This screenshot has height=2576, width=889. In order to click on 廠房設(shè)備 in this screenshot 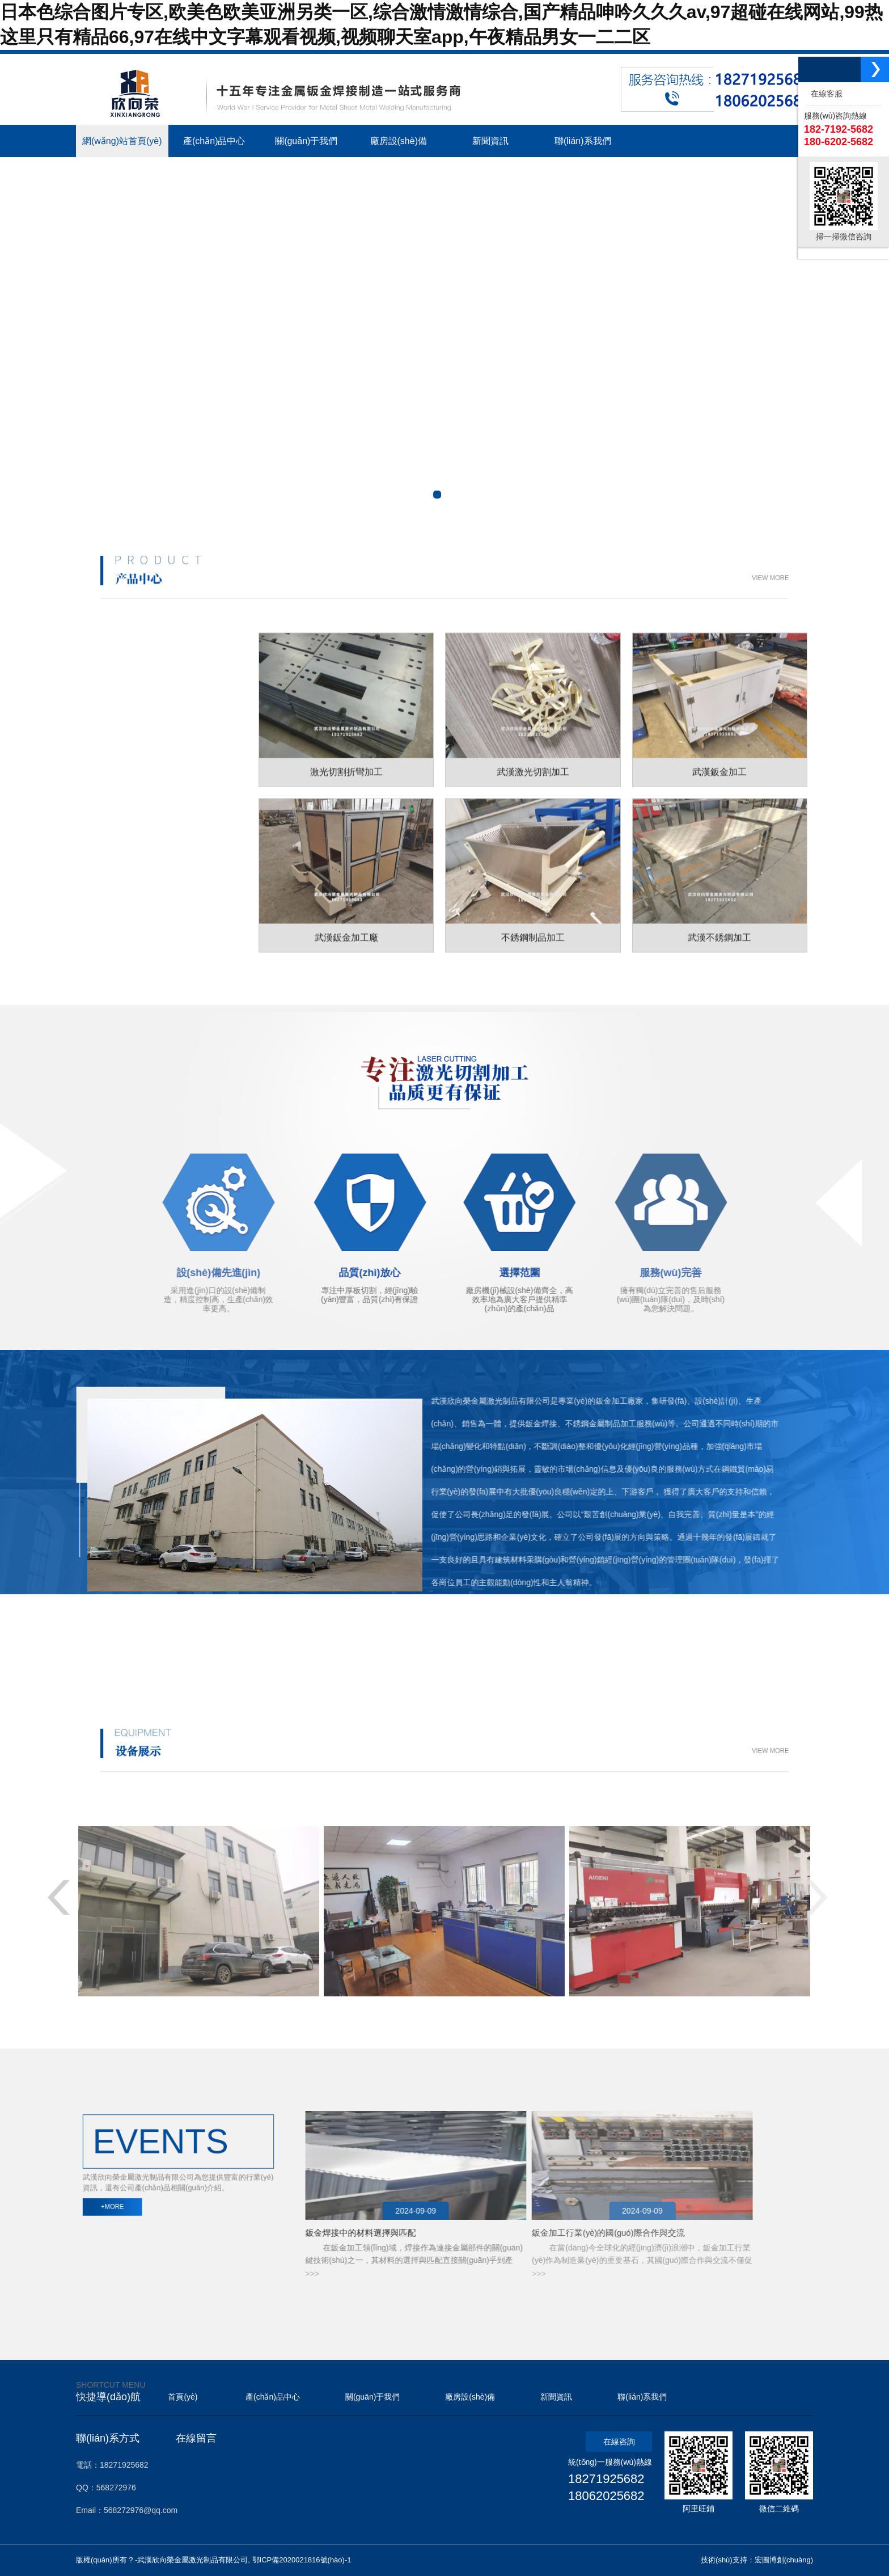, I will do `click(470, 2396)`.